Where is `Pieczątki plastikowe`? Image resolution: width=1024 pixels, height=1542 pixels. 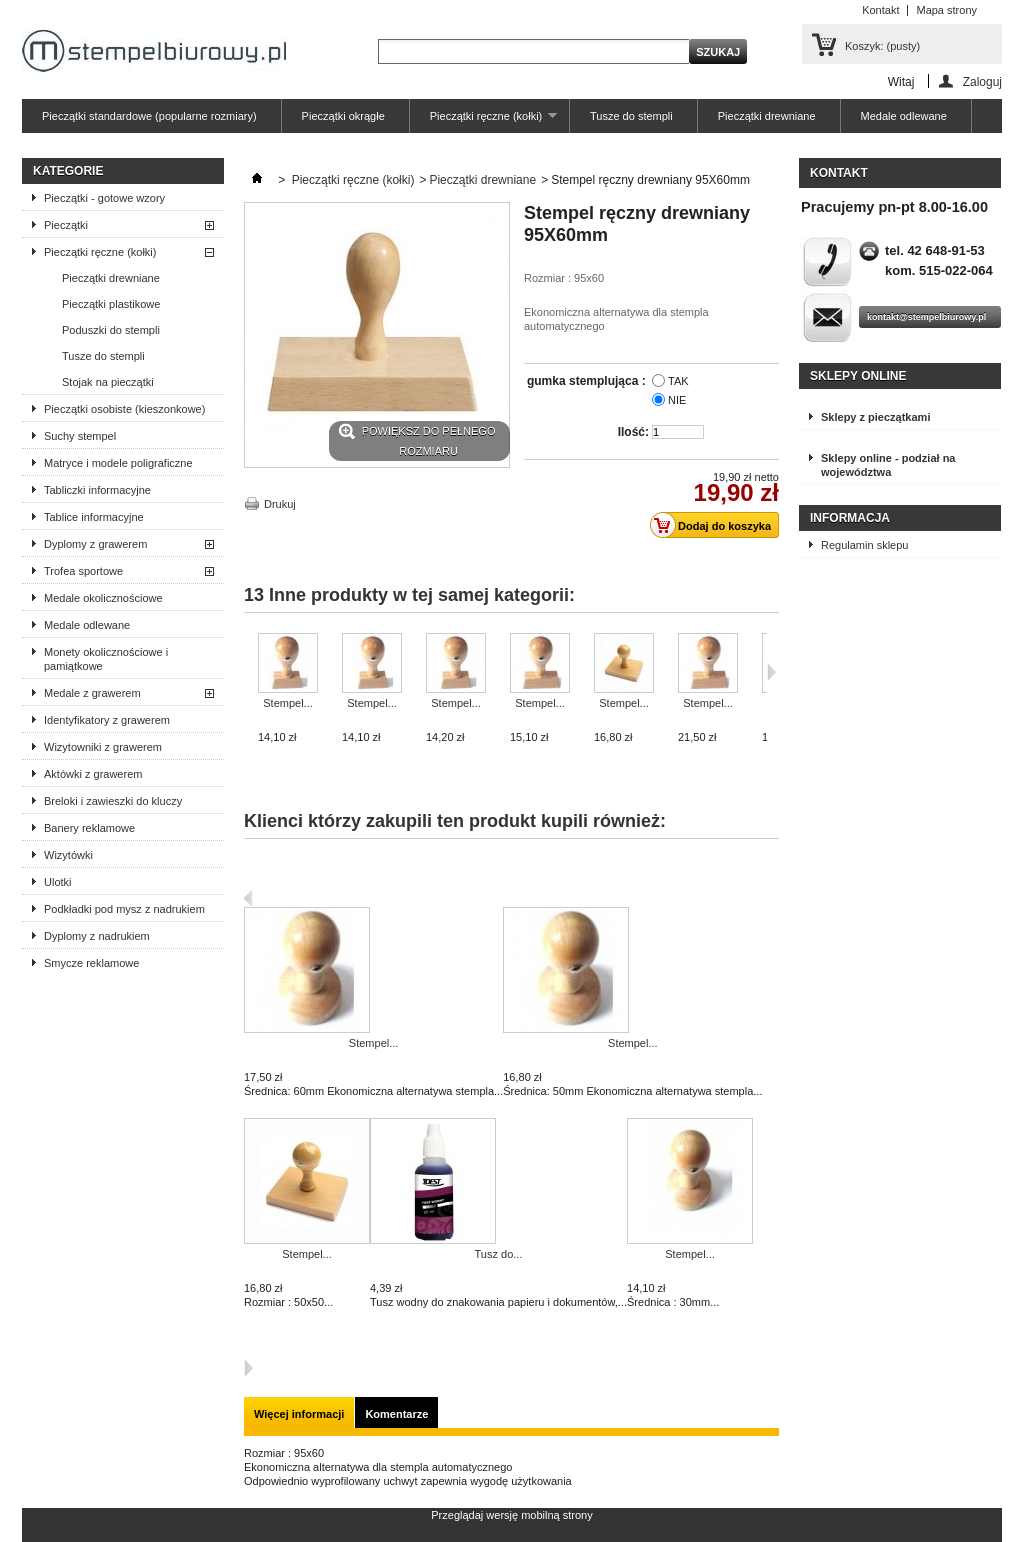 Pieczątki plastikowe is located at coordinates (111, 304).